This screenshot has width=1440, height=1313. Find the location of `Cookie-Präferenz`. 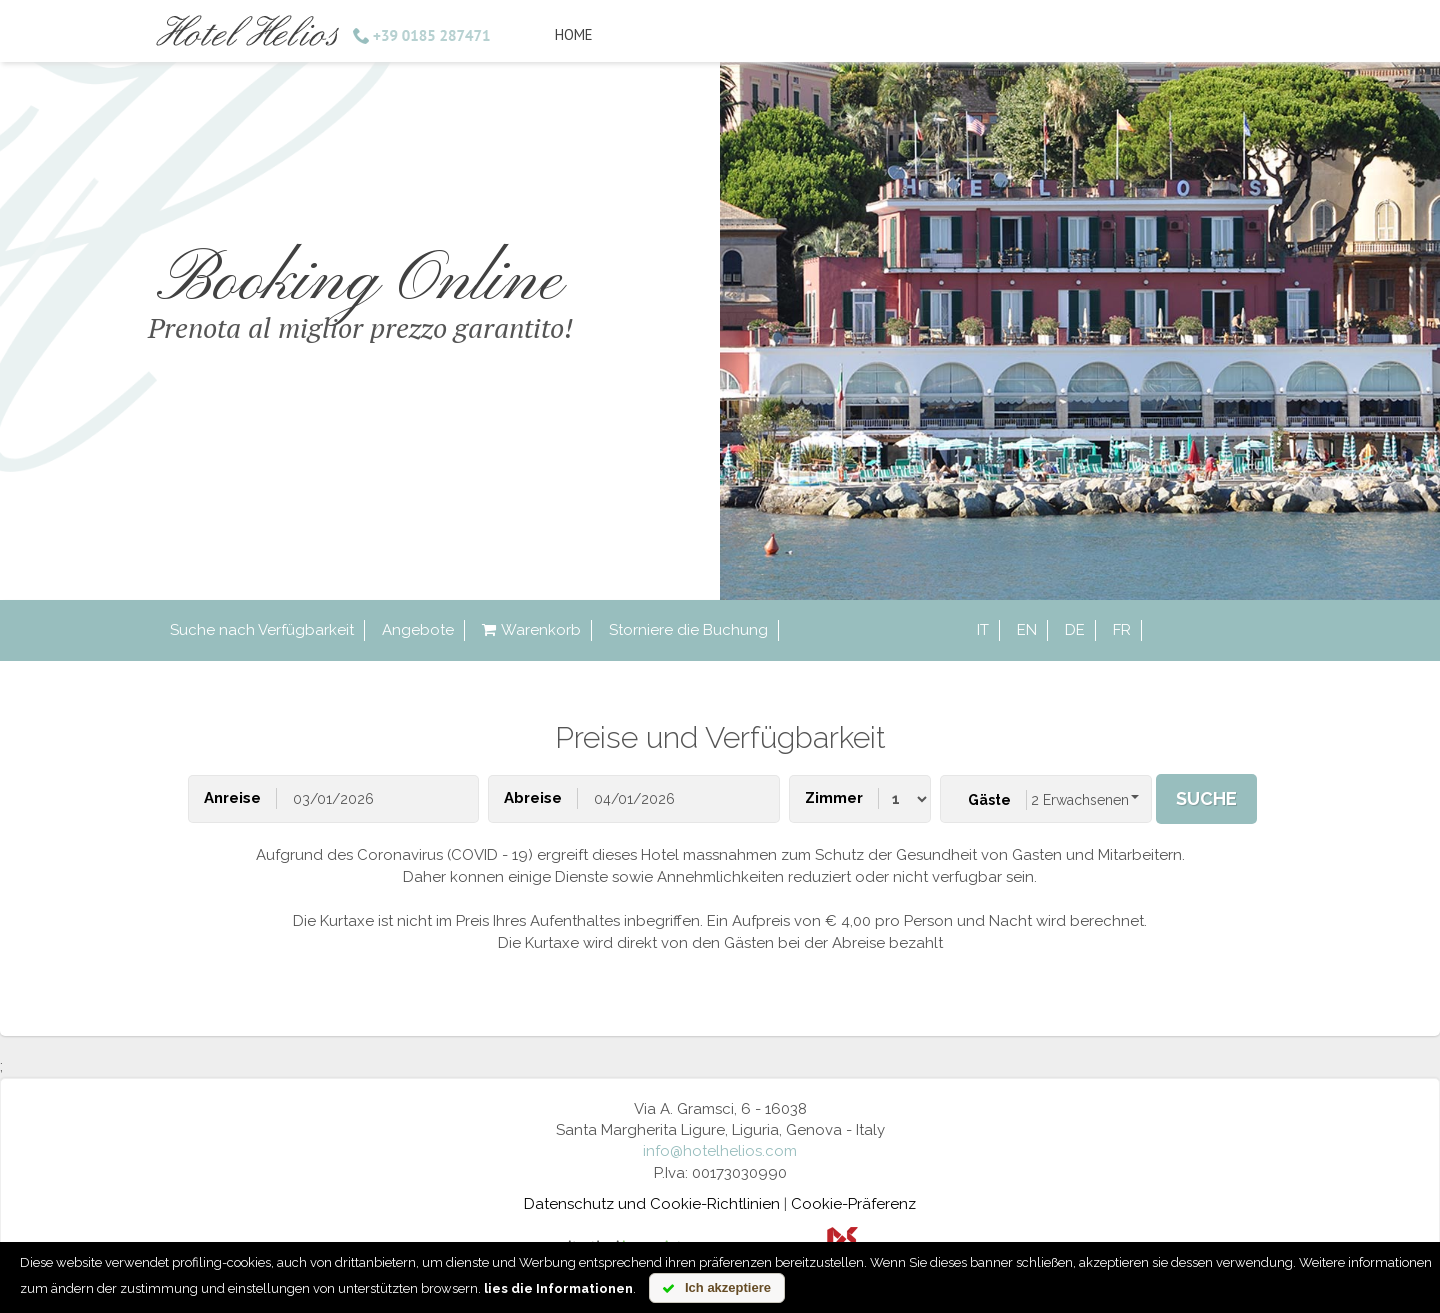

Cookie-Präferenz is located at coordinates (853, 1204).